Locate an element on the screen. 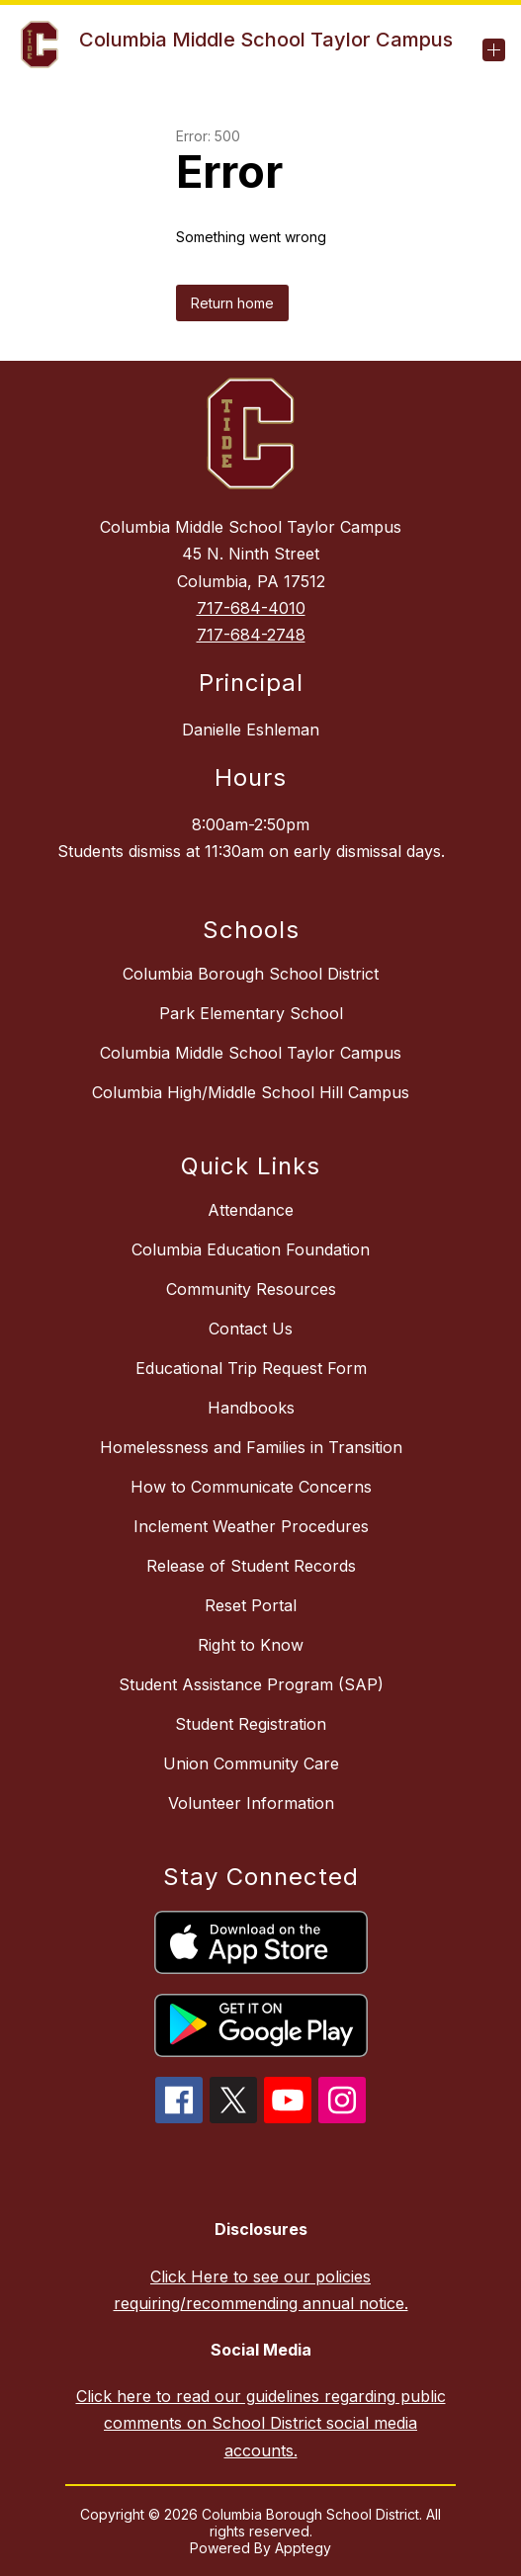 The image size is (521, 2576). Union Community Care is located at coordinates (251, 1763).